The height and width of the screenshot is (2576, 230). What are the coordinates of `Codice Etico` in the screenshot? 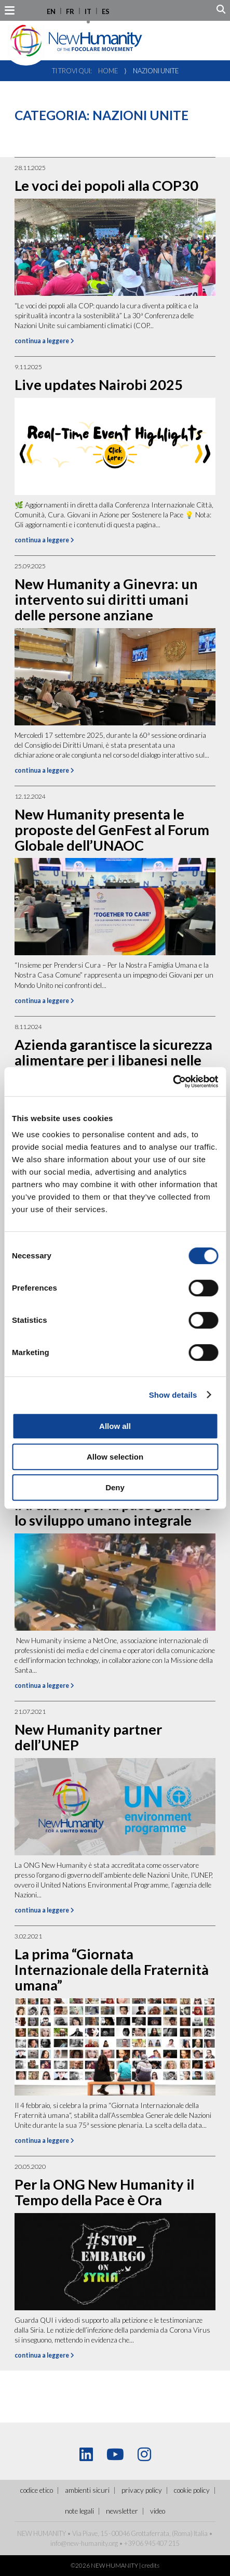 It's located at (36, 2490).